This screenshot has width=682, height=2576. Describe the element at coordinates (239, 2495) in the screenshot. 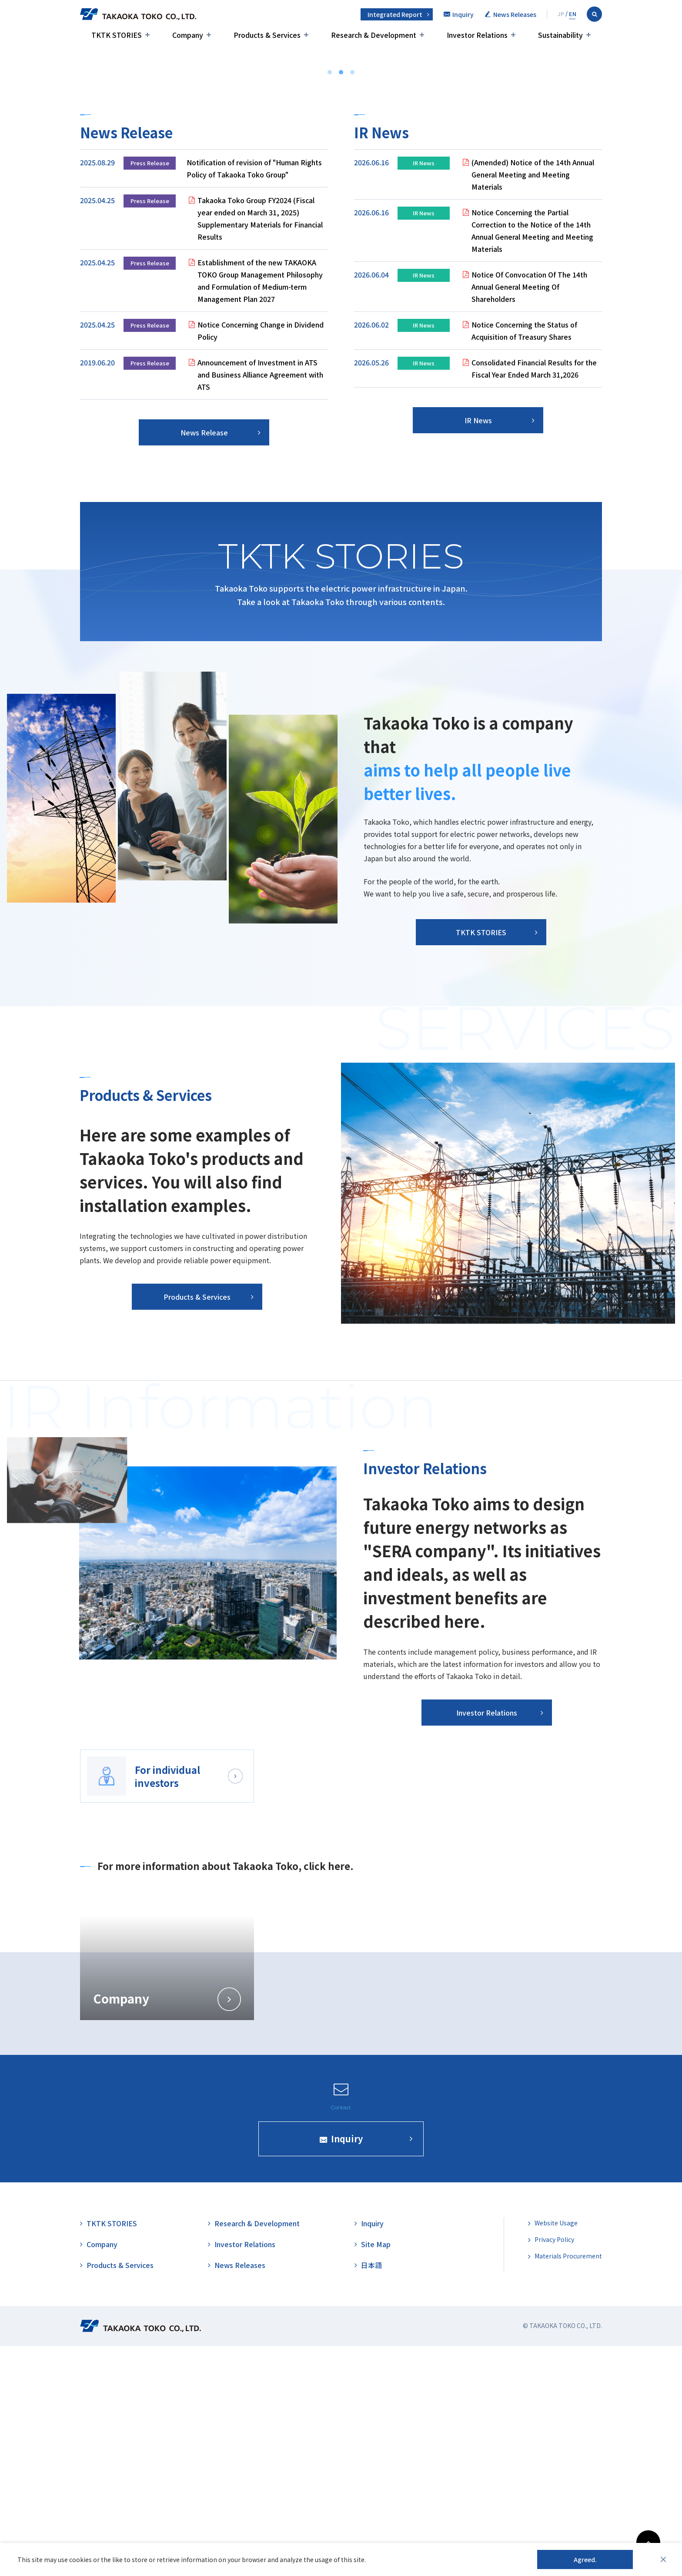

I see `News Releases` at that location.